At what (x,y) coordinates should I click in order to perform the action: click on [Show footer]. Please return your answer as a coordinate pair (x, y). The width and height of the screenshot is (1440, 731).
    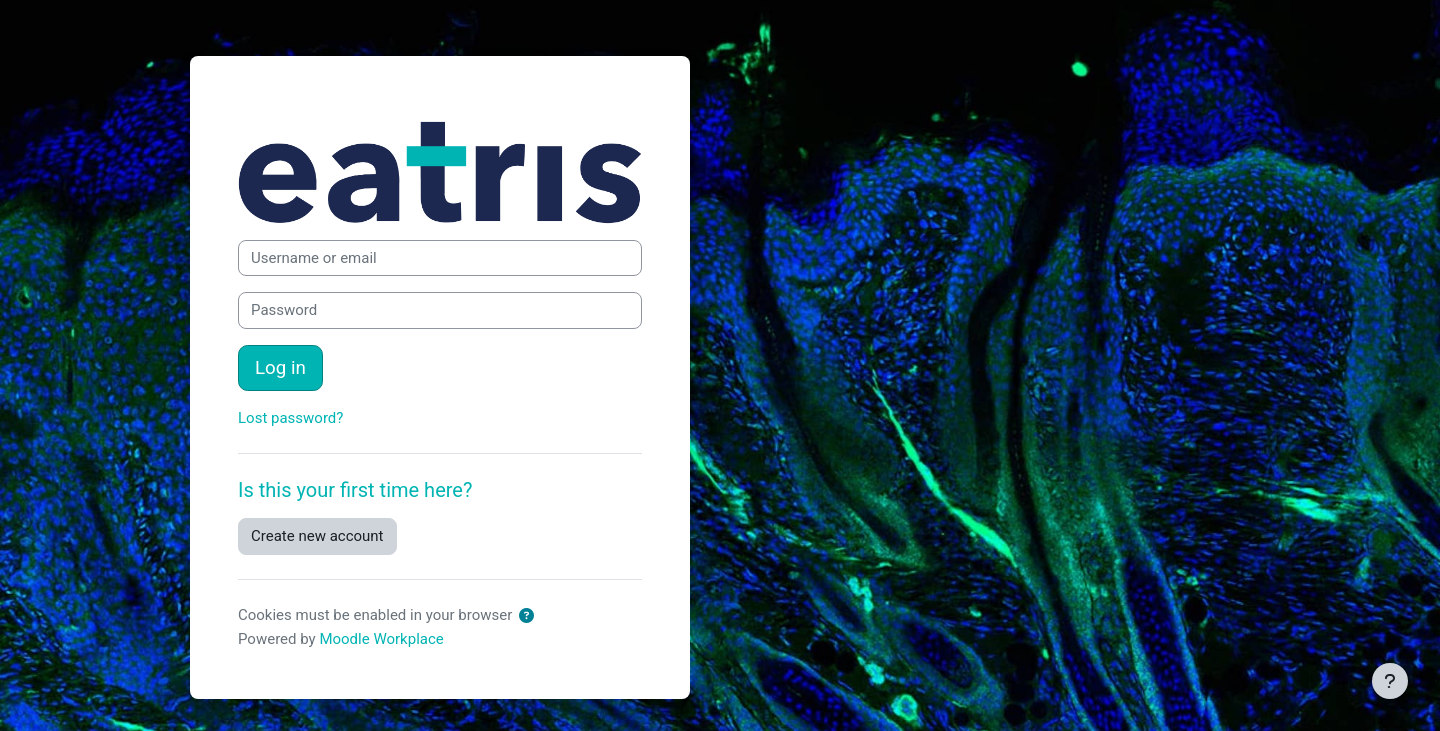
    Looking at the image, I should click on (1390, 681).